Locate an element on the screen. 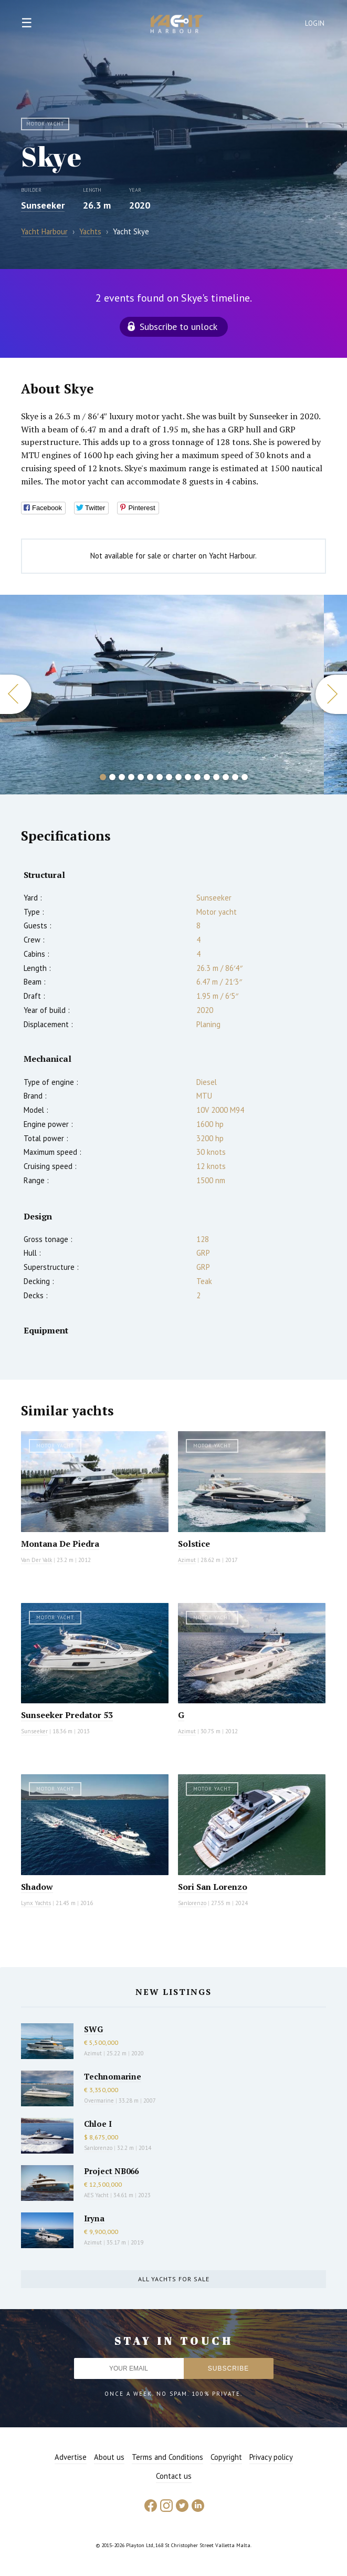  SWG is located at coordinates (93, 2029).